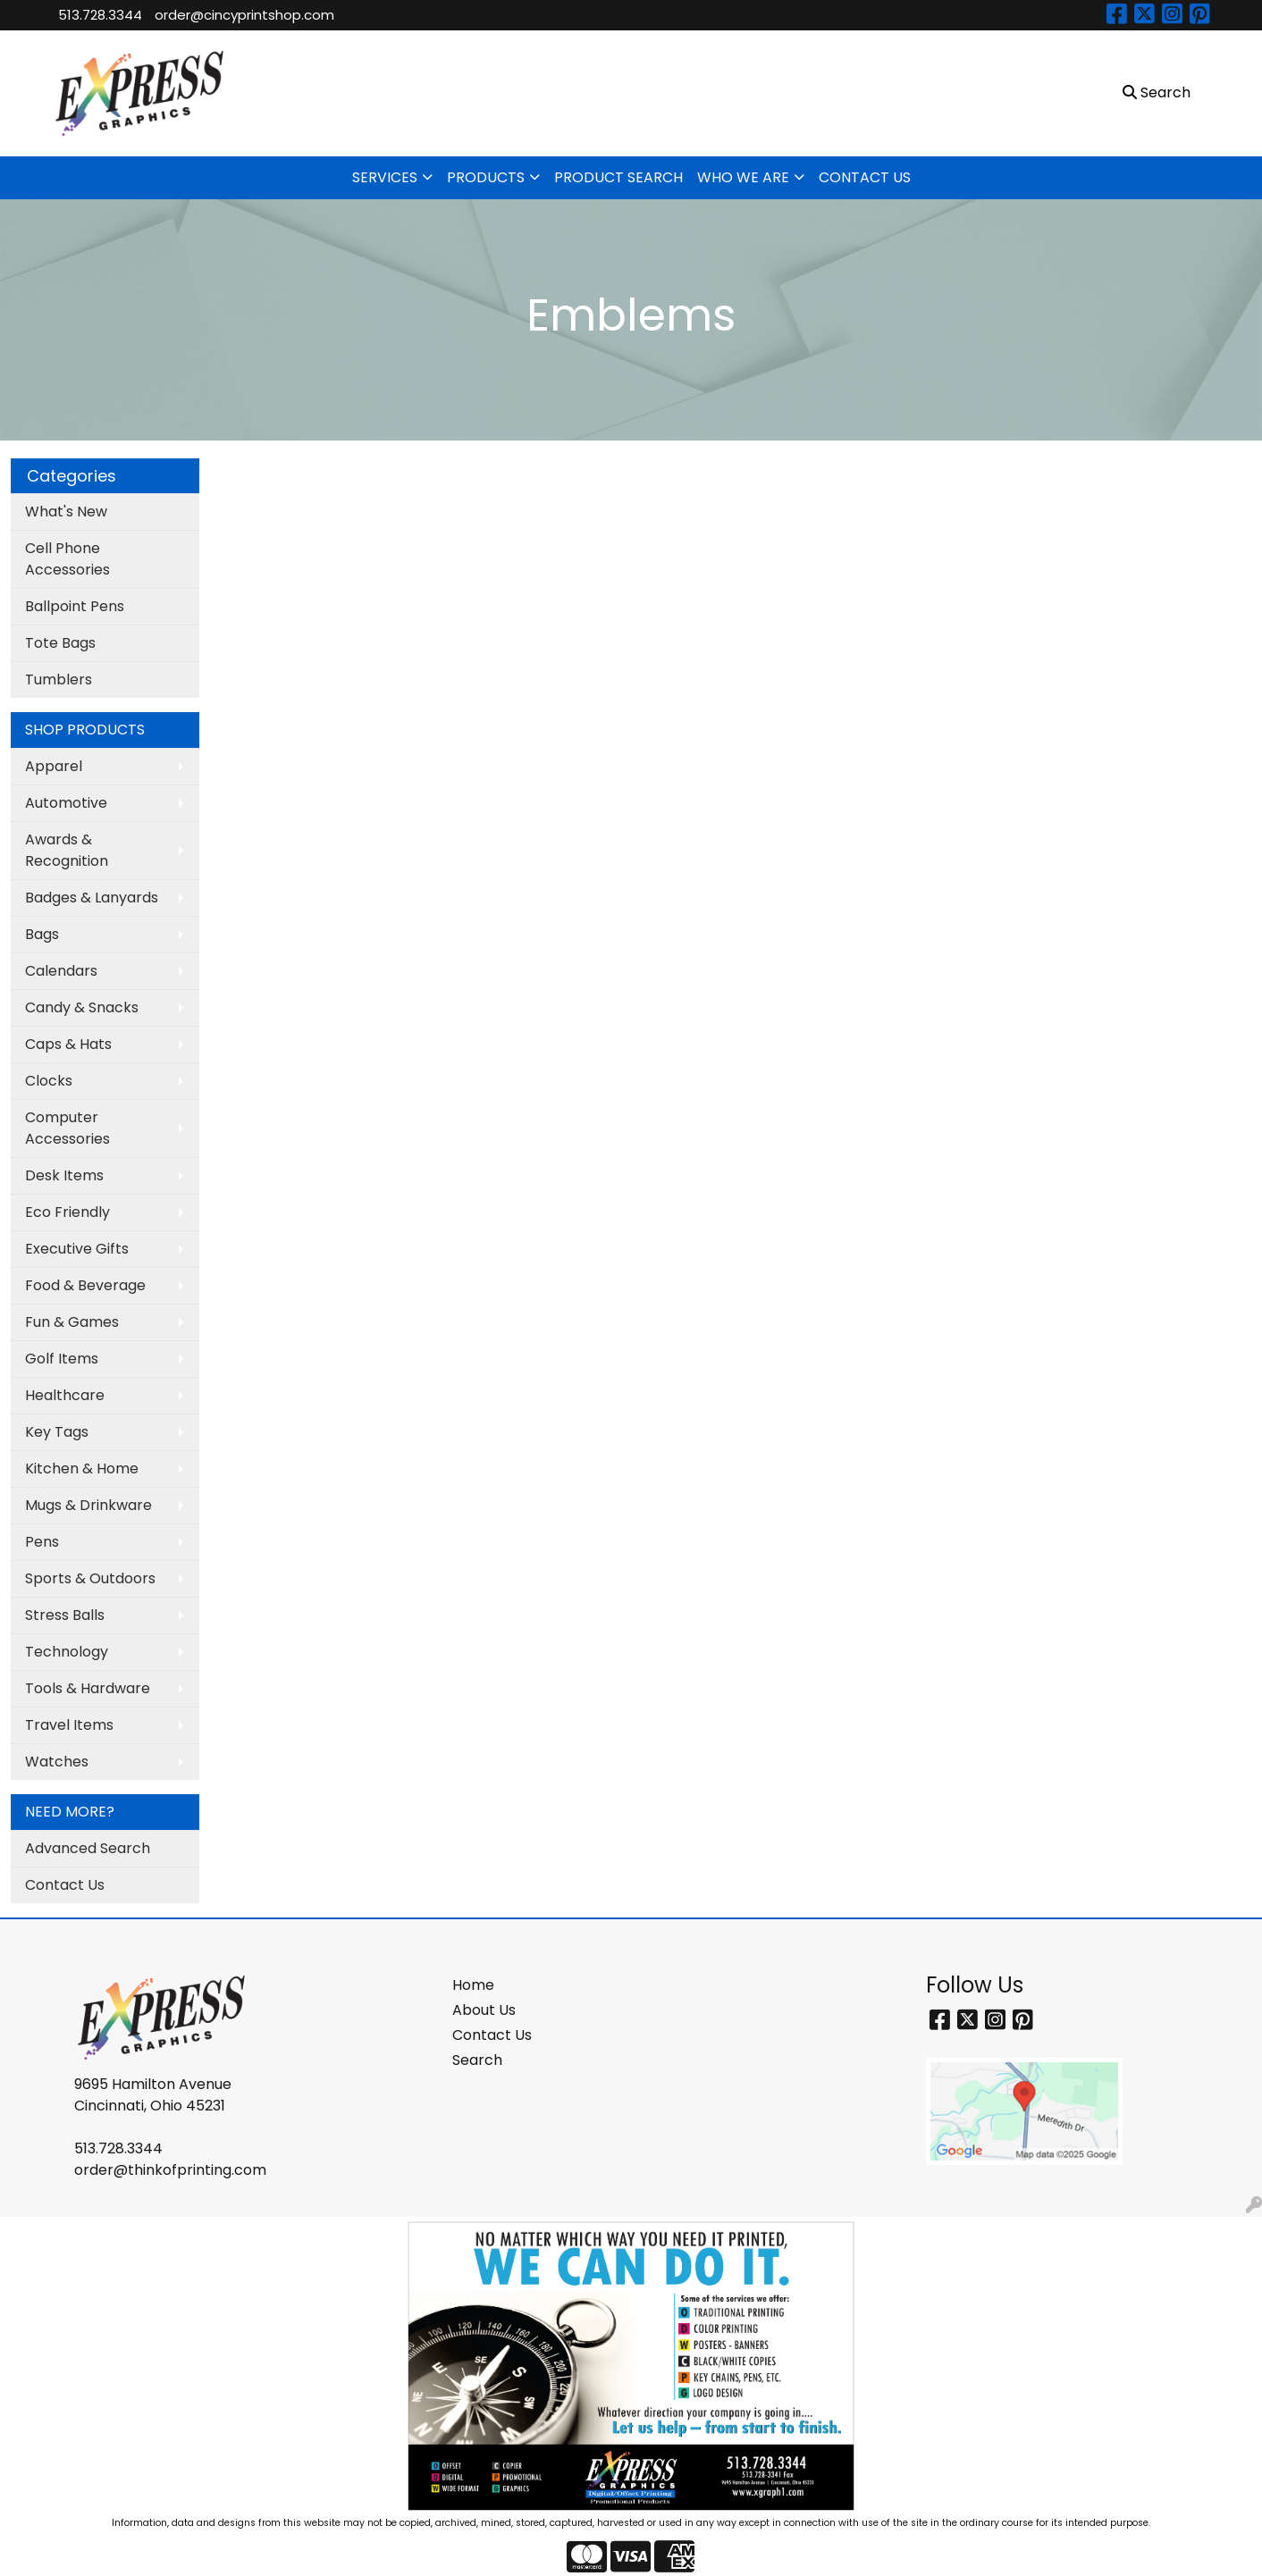 This screenshot has width=1262, height=2576. I want to click on What's New, so click(66, 511).